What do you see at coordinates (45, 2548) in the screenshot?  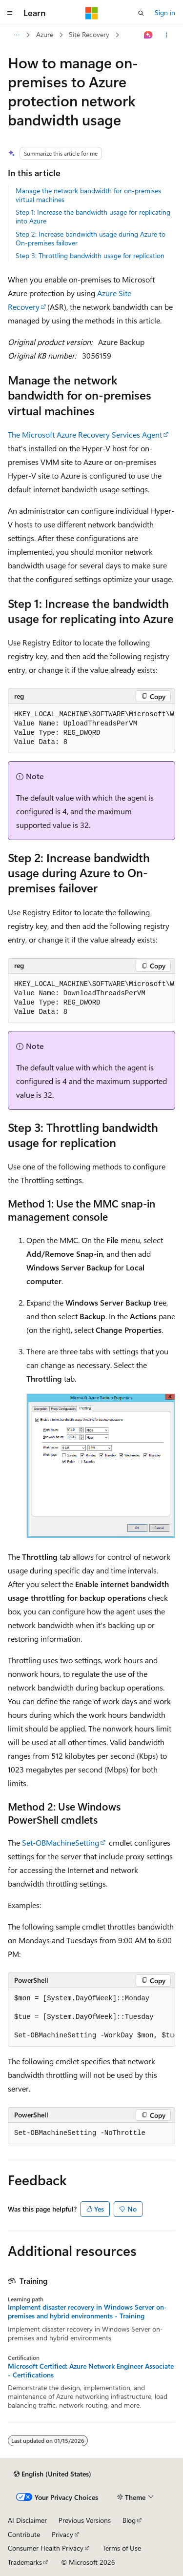 I see `Consumer Health Privacy` at bounding box center [45, 2548].